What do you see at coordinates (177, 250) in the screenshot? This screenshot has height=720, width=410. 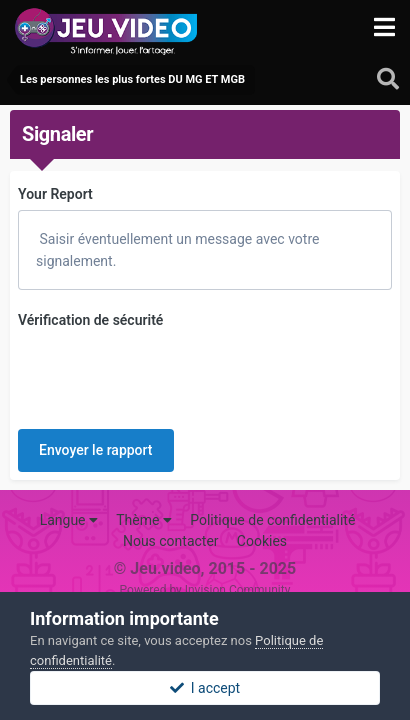 I see `Saisir éventuellement un message avec votre signalement.` at bounding box center [177, 250].